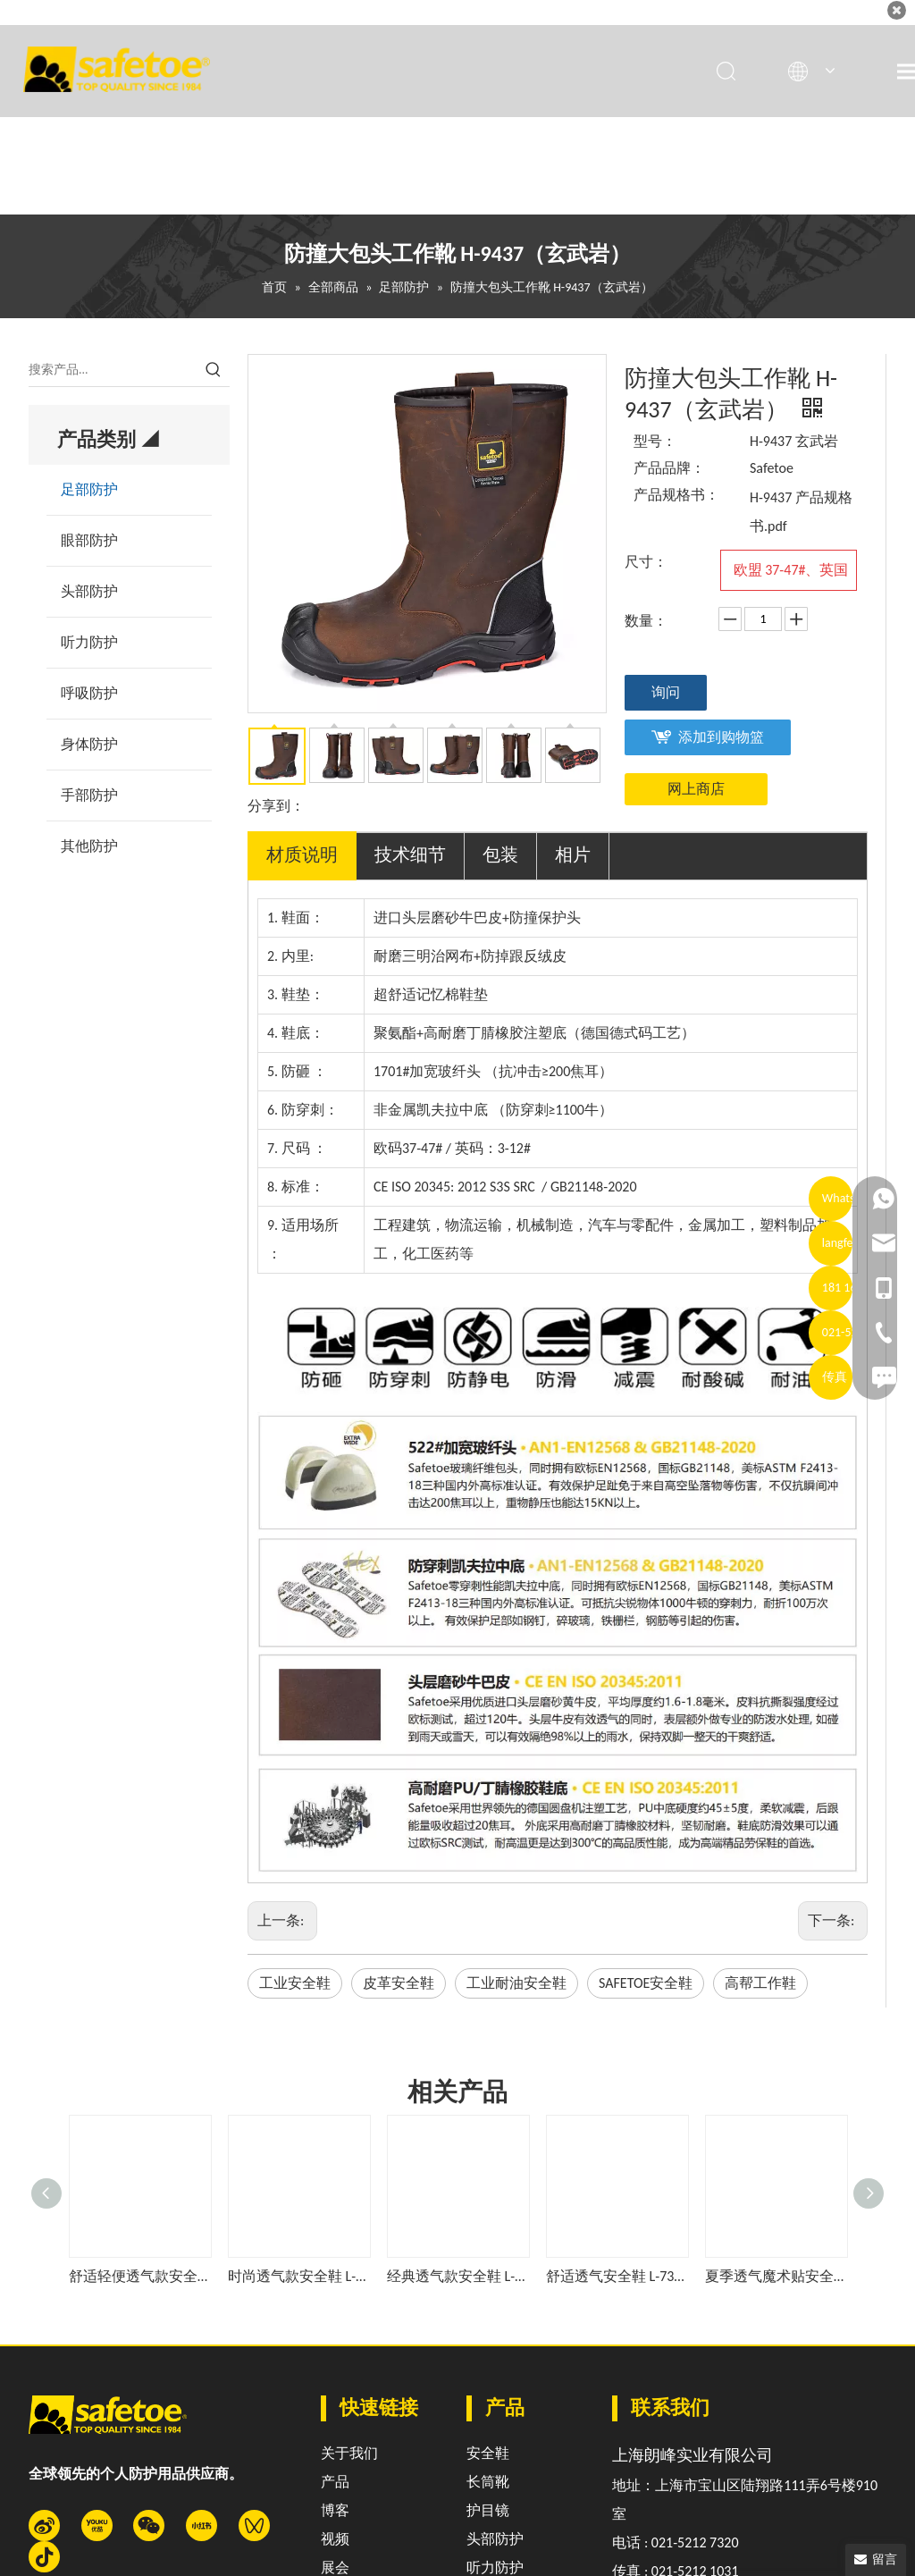 This screenshot has height=2576, width=915. What do you see at coordinates (775, 2276) in the screenshot?
I see `夏季透气魔术贴安全鞋 L-7518` at bounding box center [775, 2276].